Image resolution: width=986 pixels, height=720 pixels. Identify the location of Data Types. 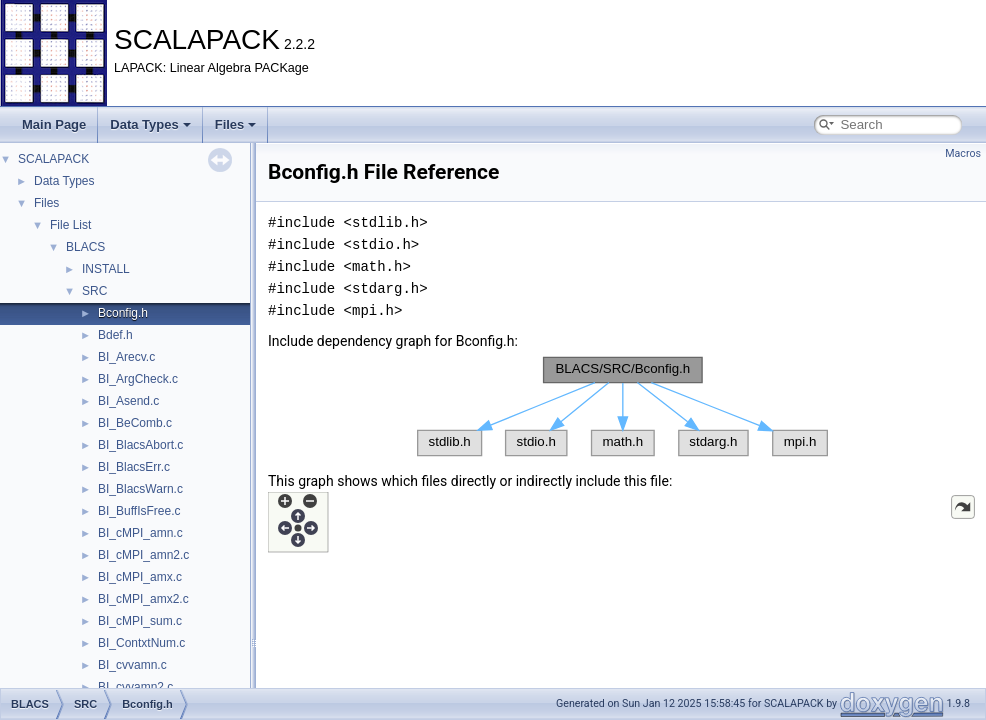
(150, 124).